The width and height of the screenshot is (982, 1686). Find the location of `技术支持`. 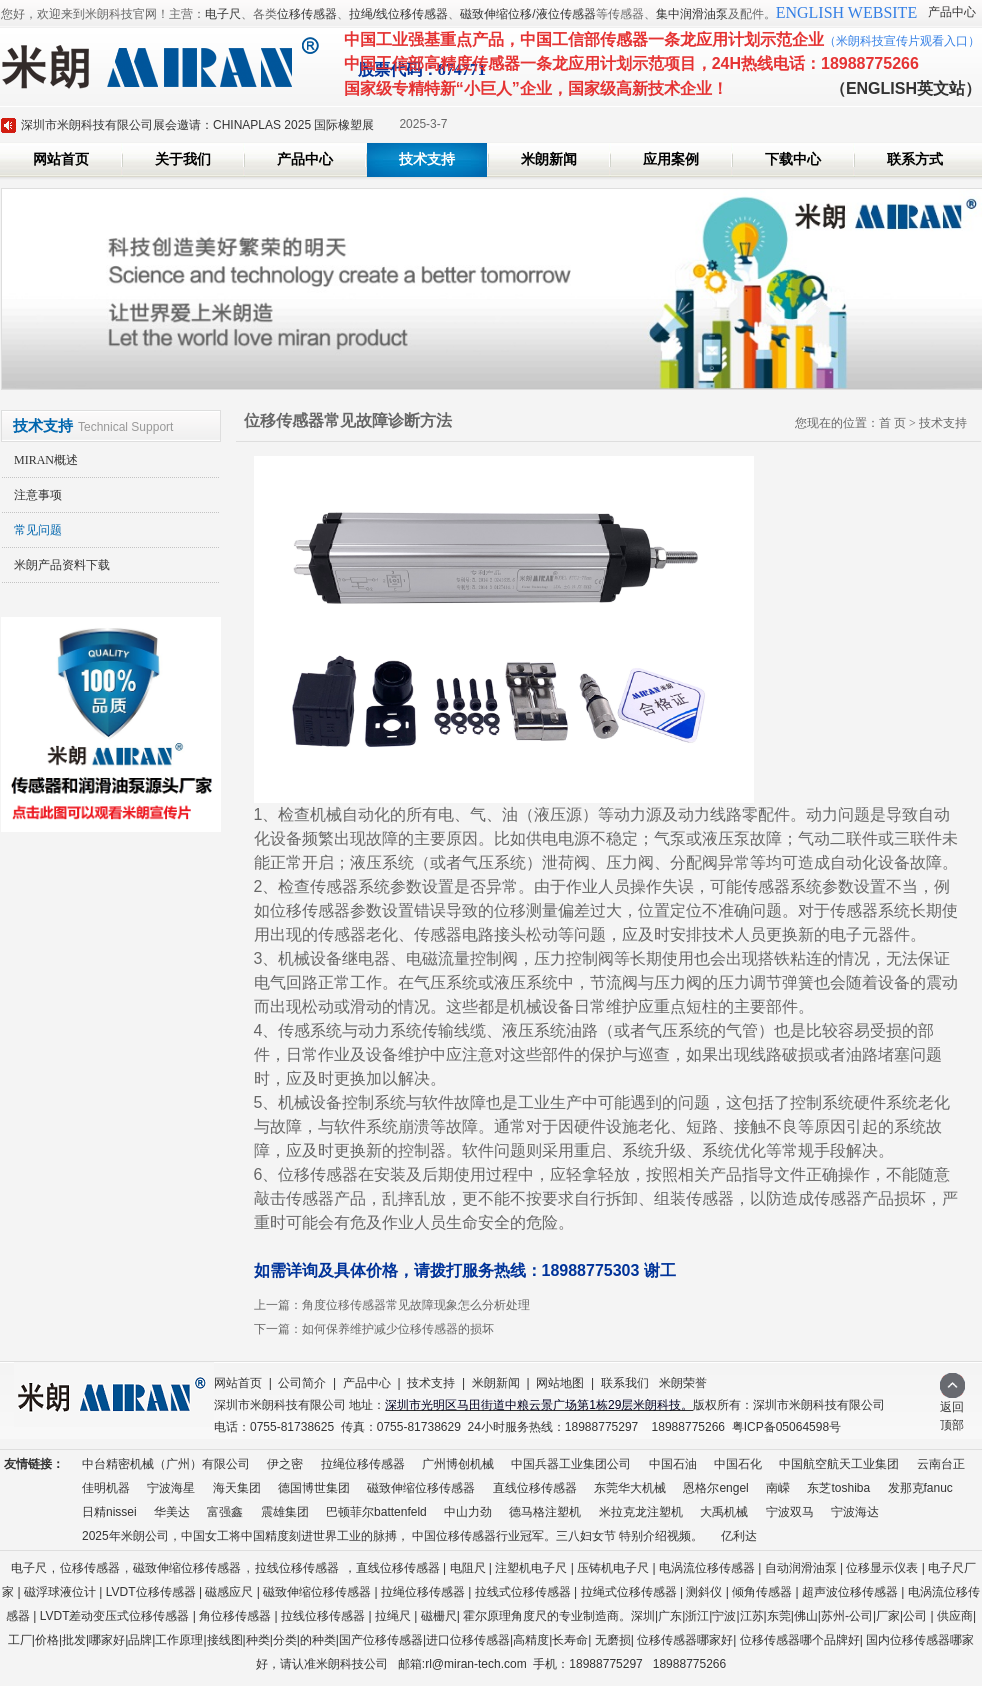

技术支持 is located at coordinates (427, 159).